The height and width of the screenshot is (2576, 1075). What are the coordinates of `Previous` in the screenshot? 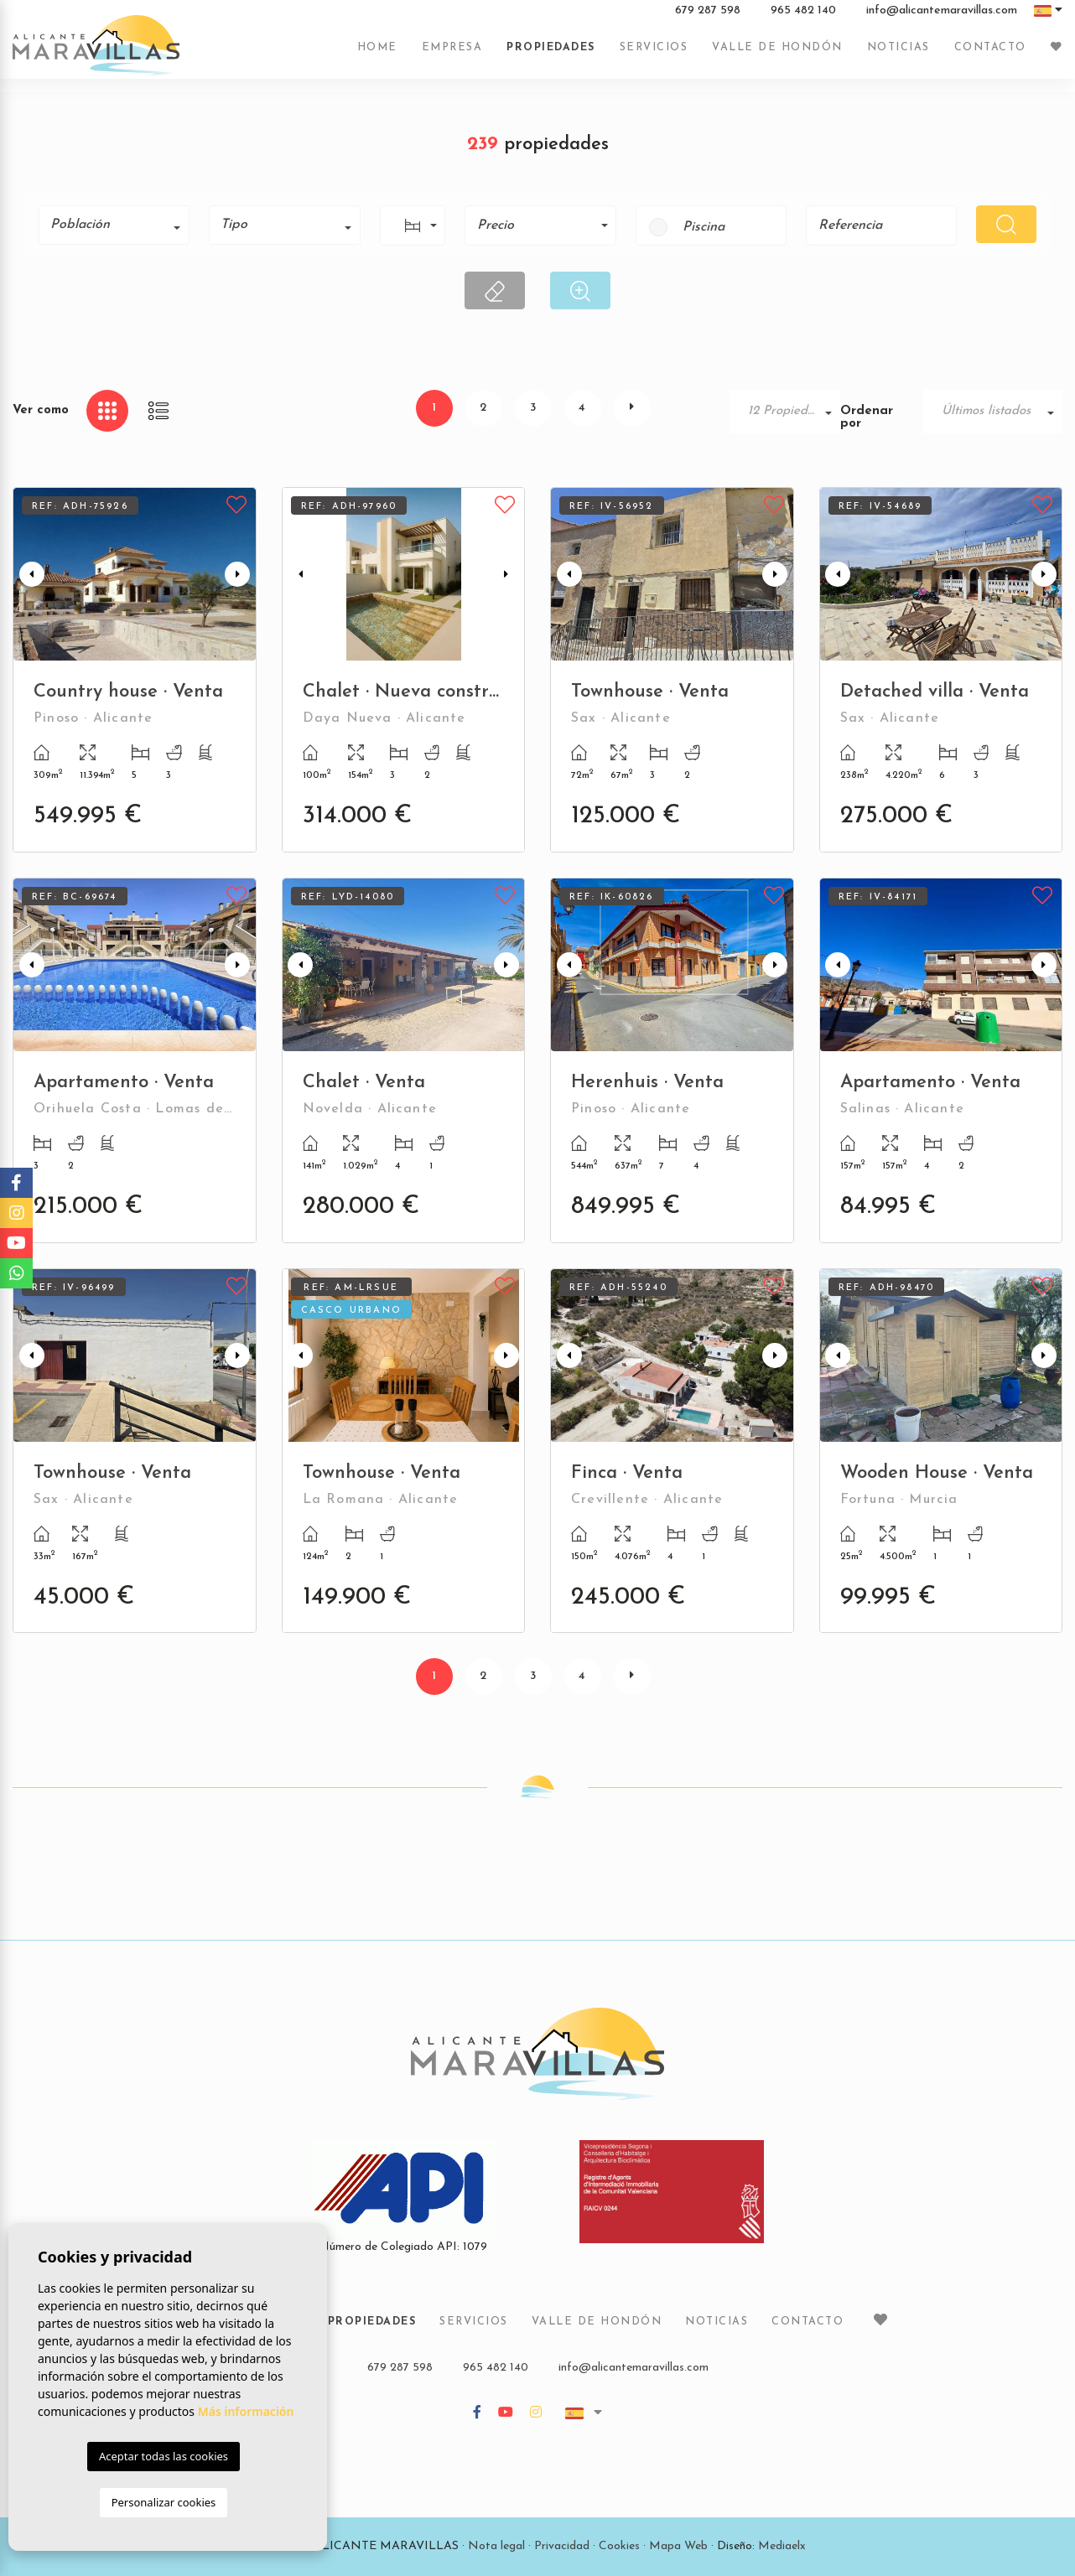 It's located at (29, 574).